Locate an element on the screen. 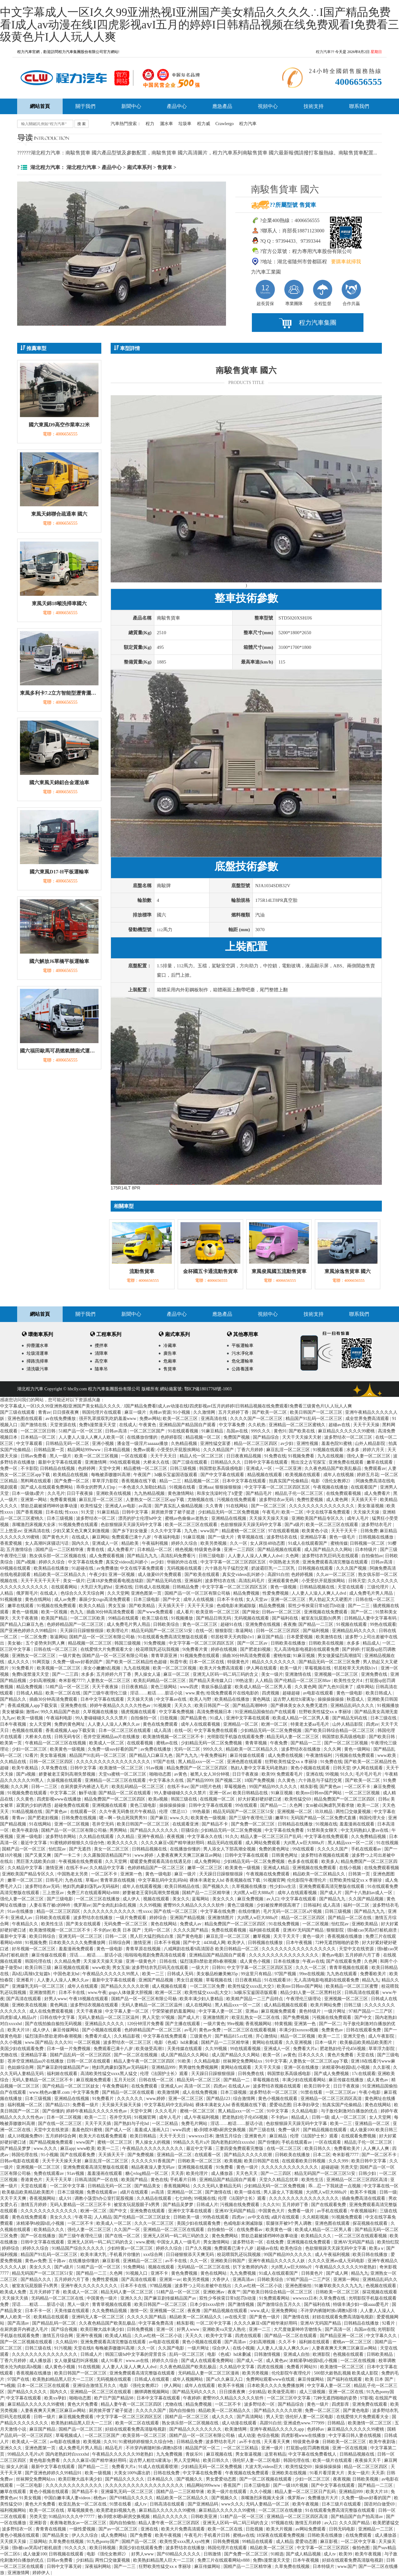 This screenshot has width=399, height=2576. 校花喂我乳还玩我视频 is located at coordinates (158, 1649).